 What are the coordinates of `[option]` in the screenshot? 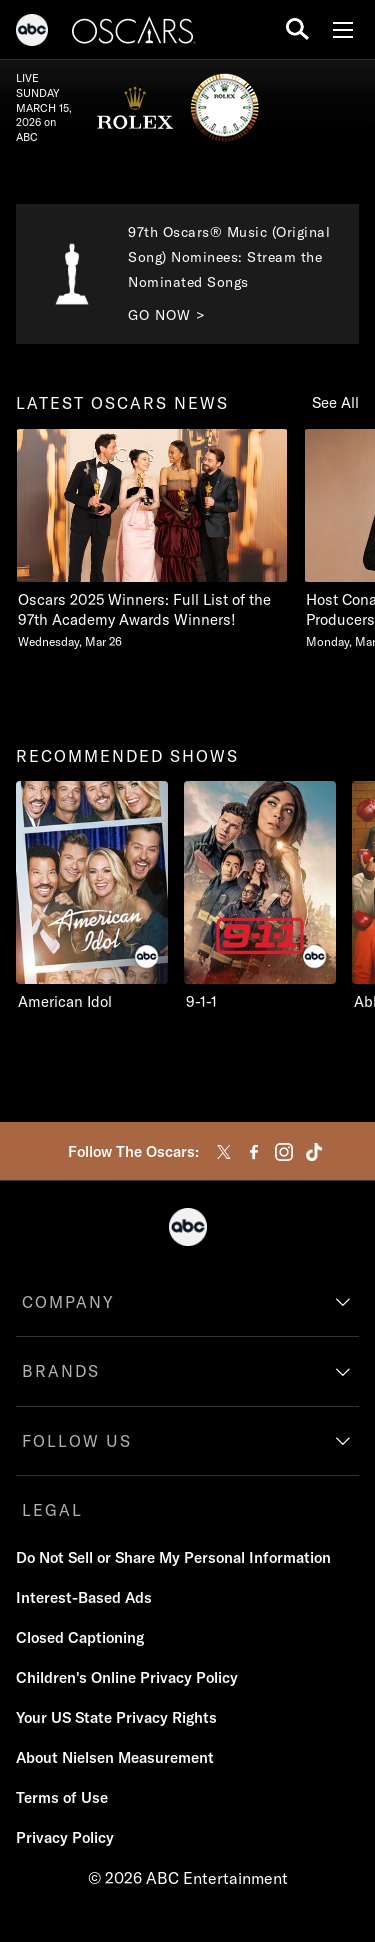 It's located at (152, 548).